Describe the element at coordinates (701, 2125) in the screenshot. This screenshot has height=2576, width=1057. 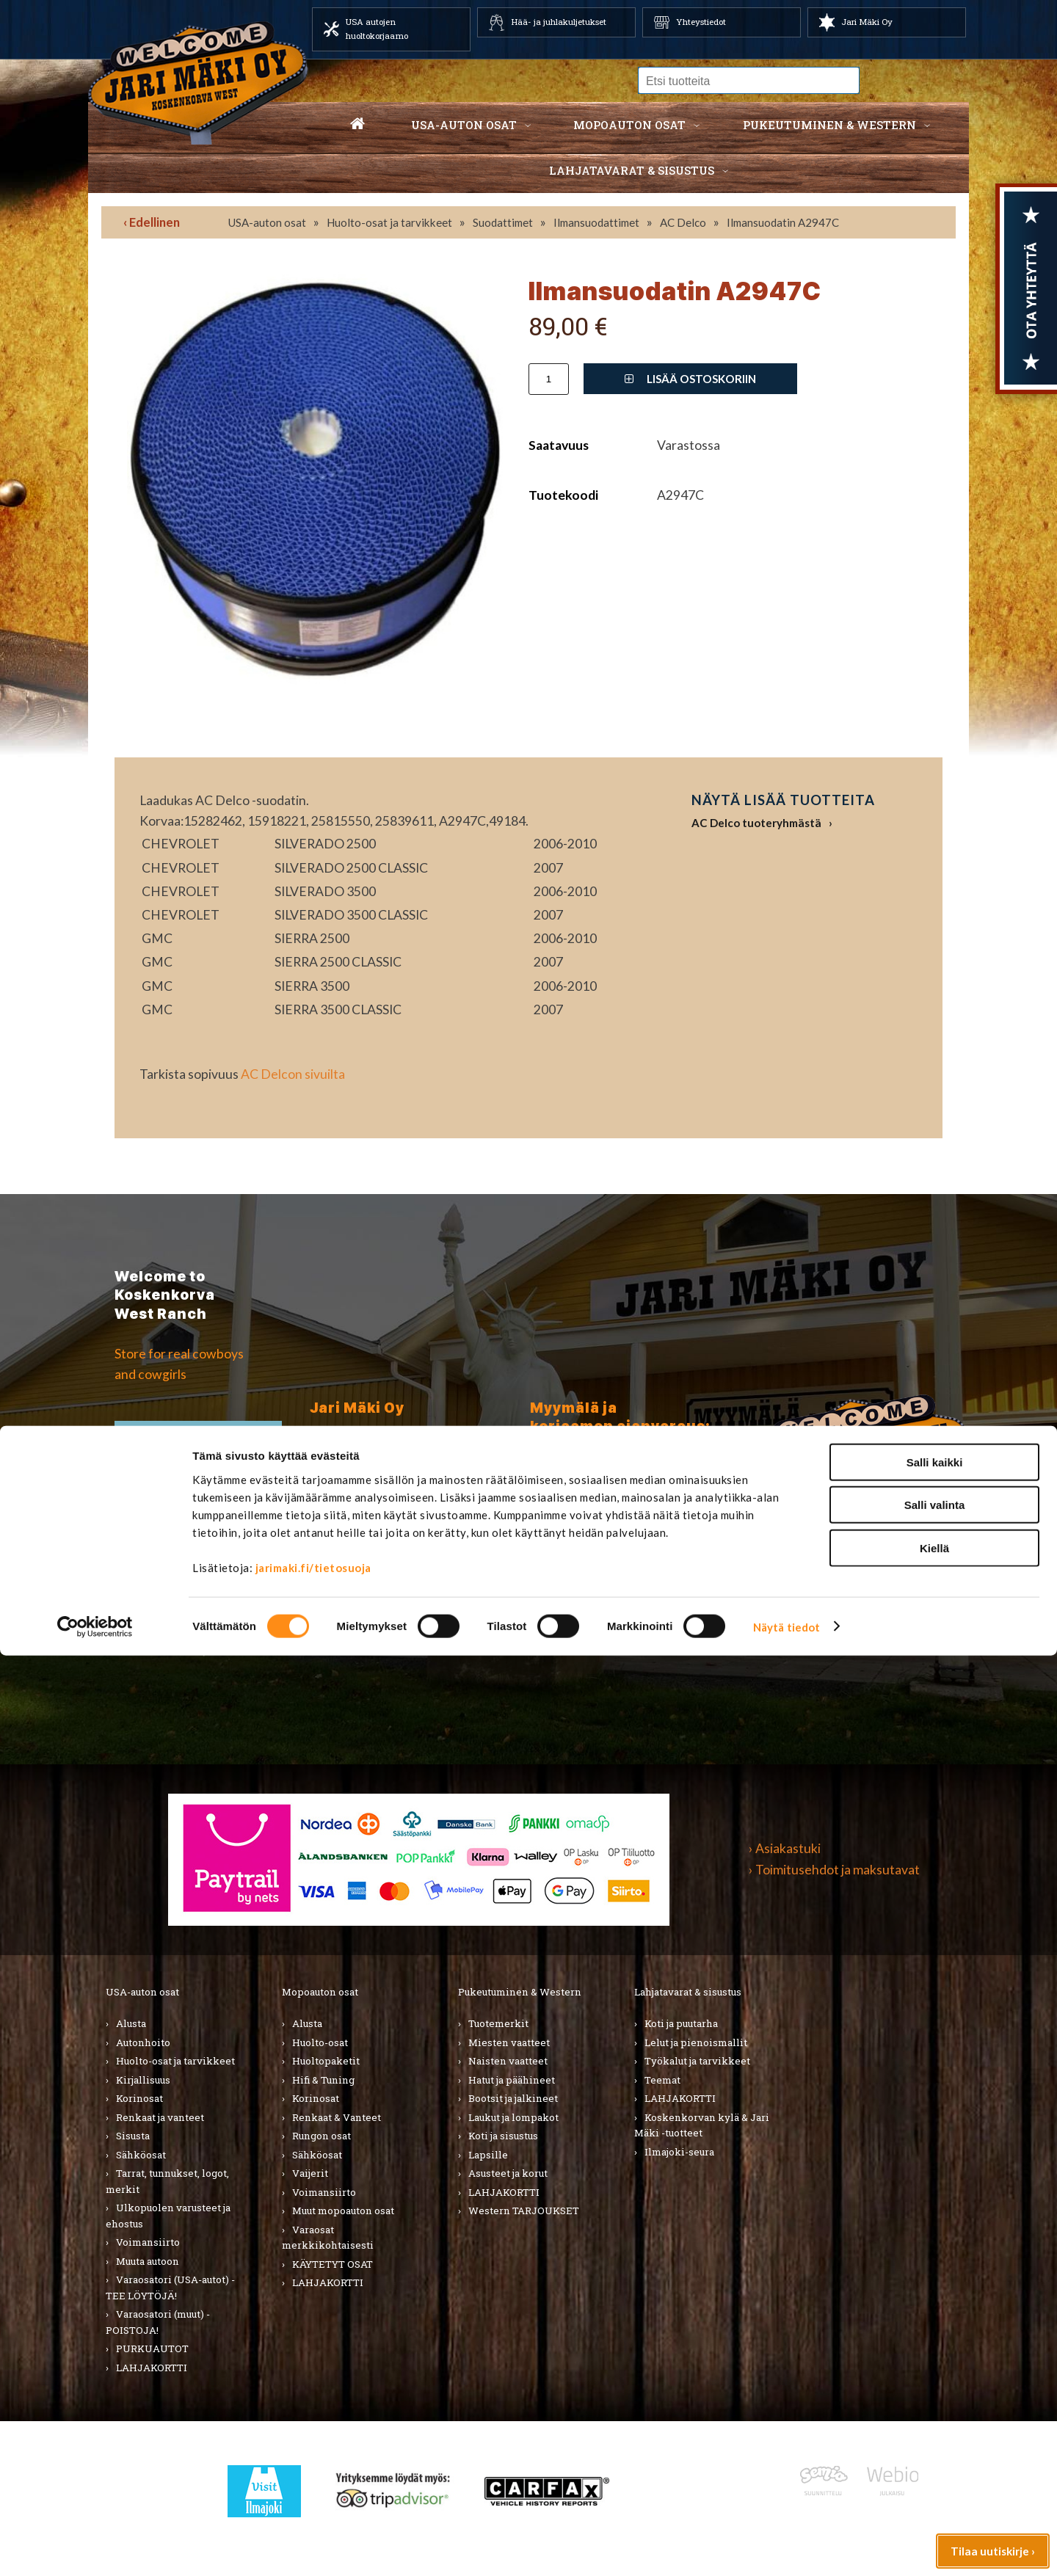
I see `Koskenkorvan kylä & Jari Mäki -tuotteet` at that location.